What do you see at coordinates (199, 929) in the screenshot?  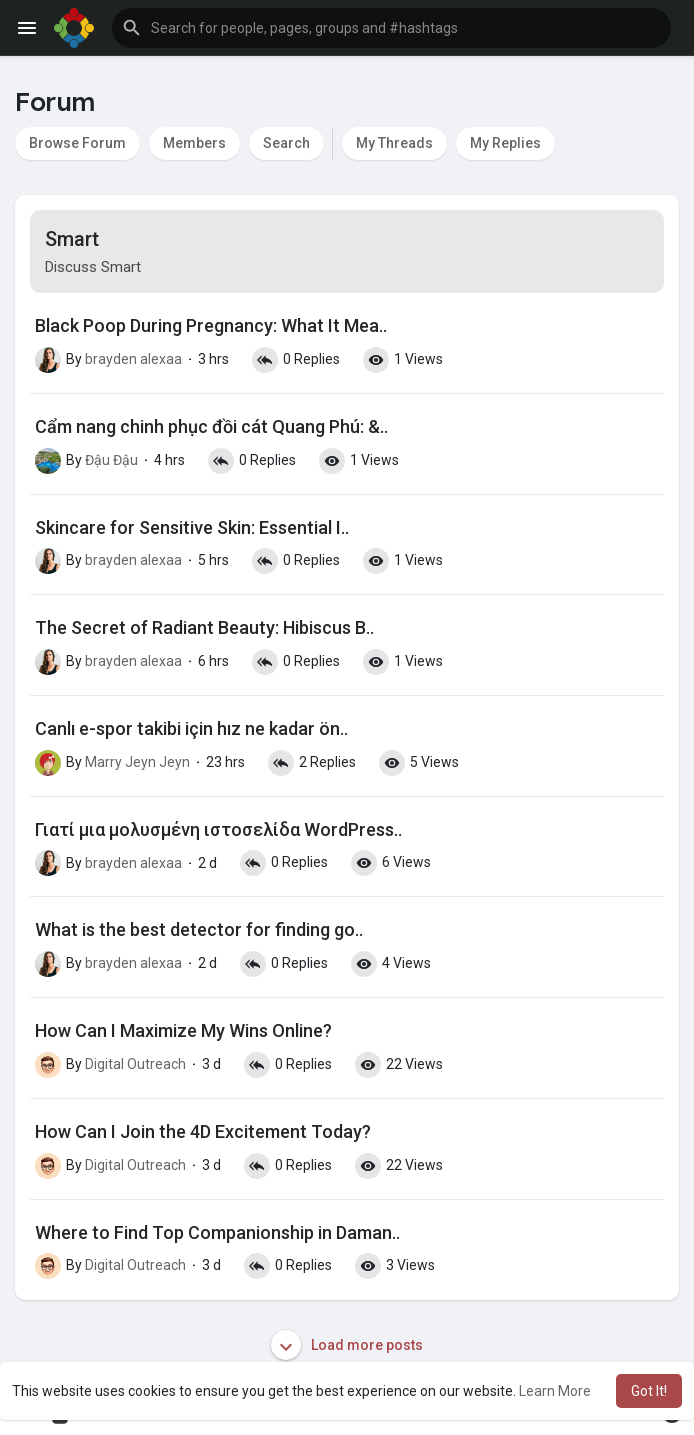 I see `What is the best detector for finding go..` at bounding box center [199, 929].